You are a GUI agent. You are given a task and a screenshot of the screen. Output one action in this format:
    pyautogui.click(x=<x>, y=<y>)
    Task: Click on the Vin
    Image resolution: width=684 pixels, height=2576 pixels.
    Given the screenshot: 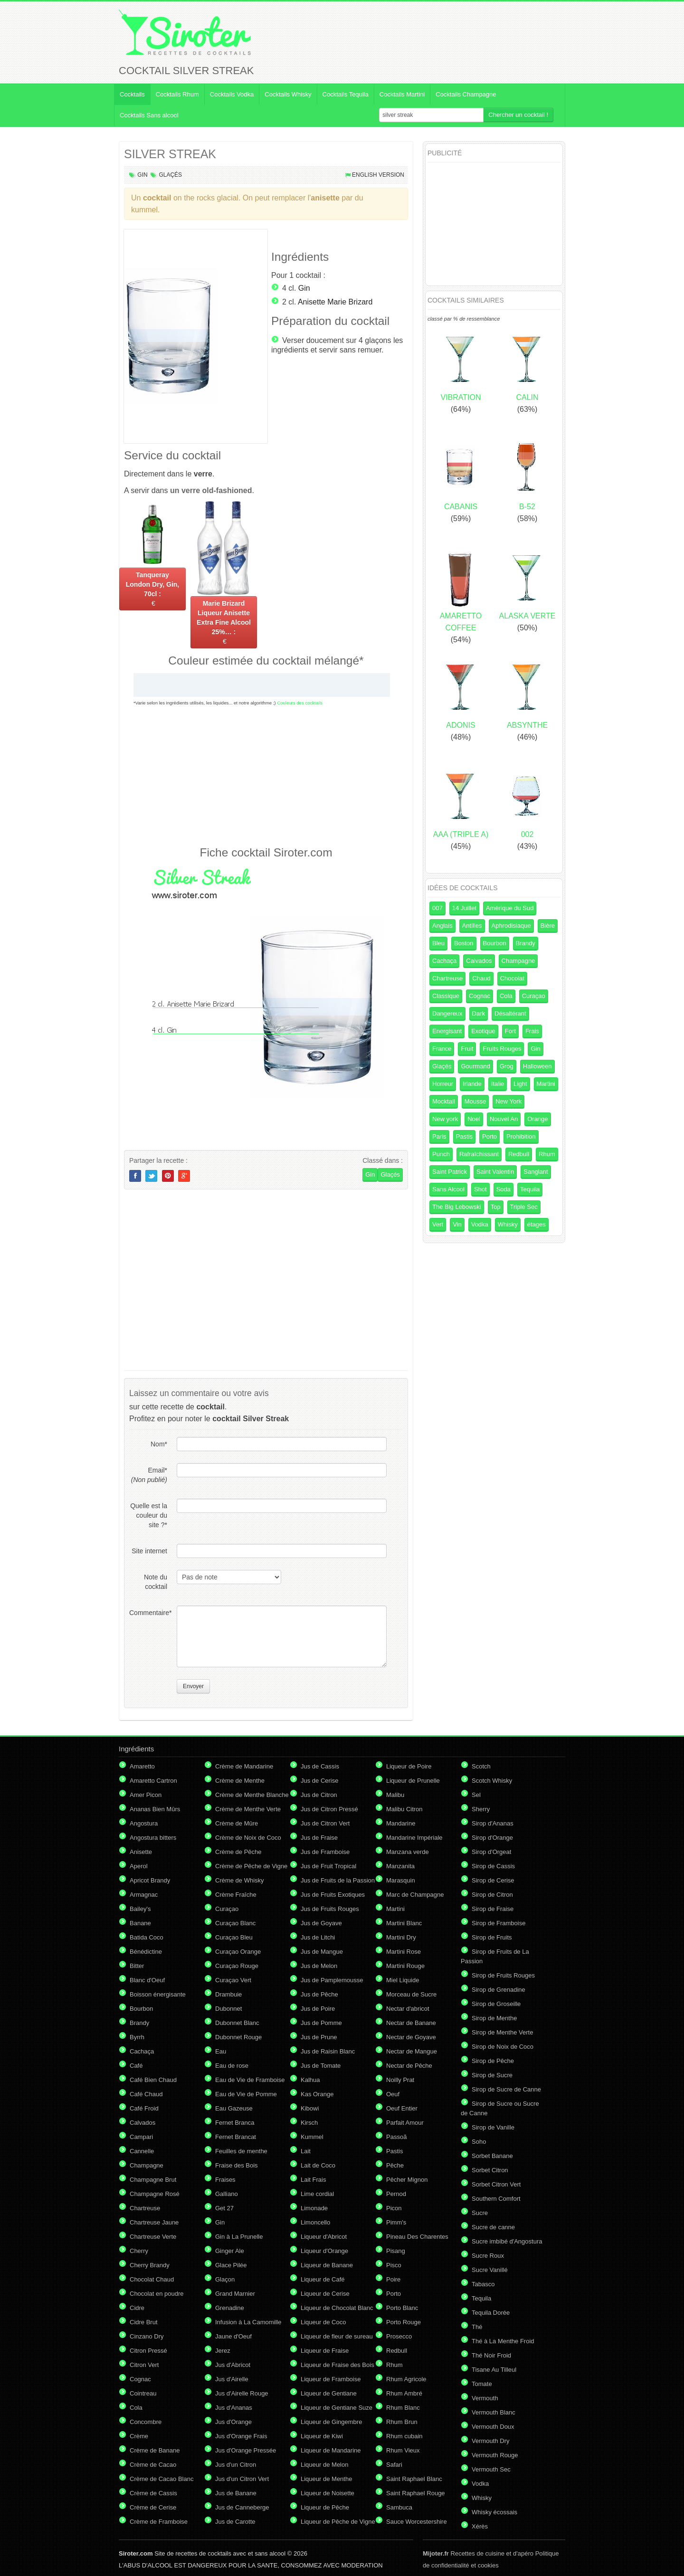 What is the action you would take?
    pyautogui.click(x=457, y=1224)
    